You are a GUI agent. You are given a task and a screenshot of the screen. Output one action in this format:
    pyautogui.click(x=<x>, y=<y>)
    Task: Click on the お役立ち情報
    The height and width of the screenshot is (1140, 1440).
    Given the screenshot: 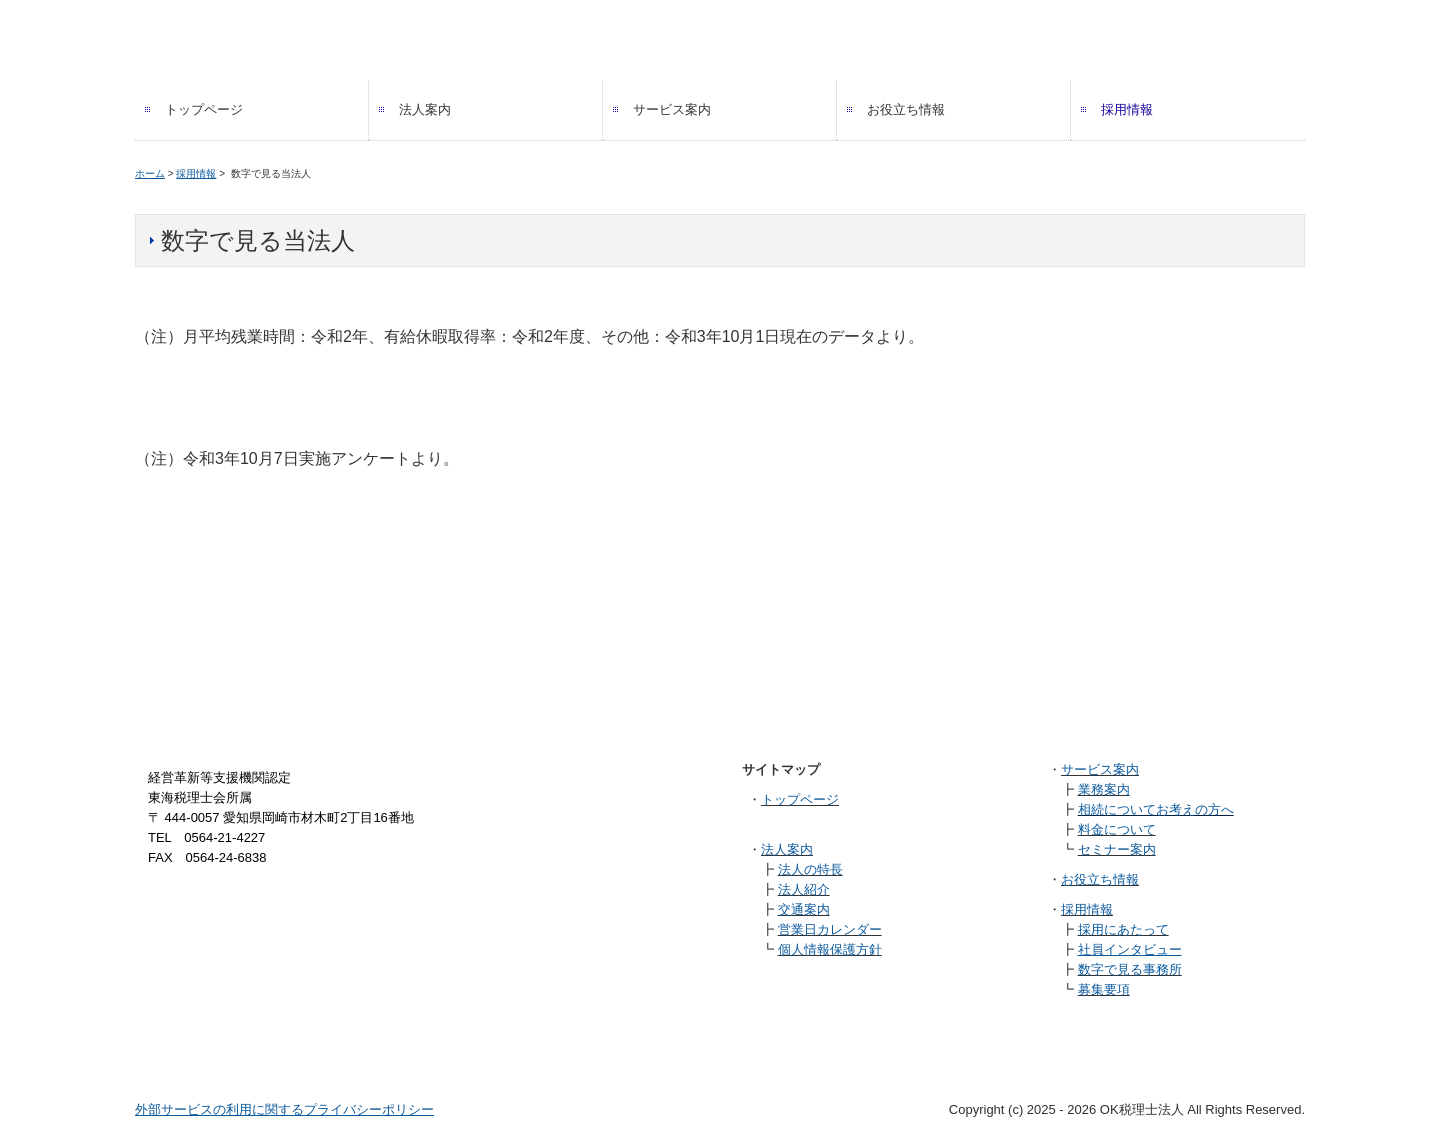 What is the action you would take?
    pyautogui.click(x=906, y=109)
    